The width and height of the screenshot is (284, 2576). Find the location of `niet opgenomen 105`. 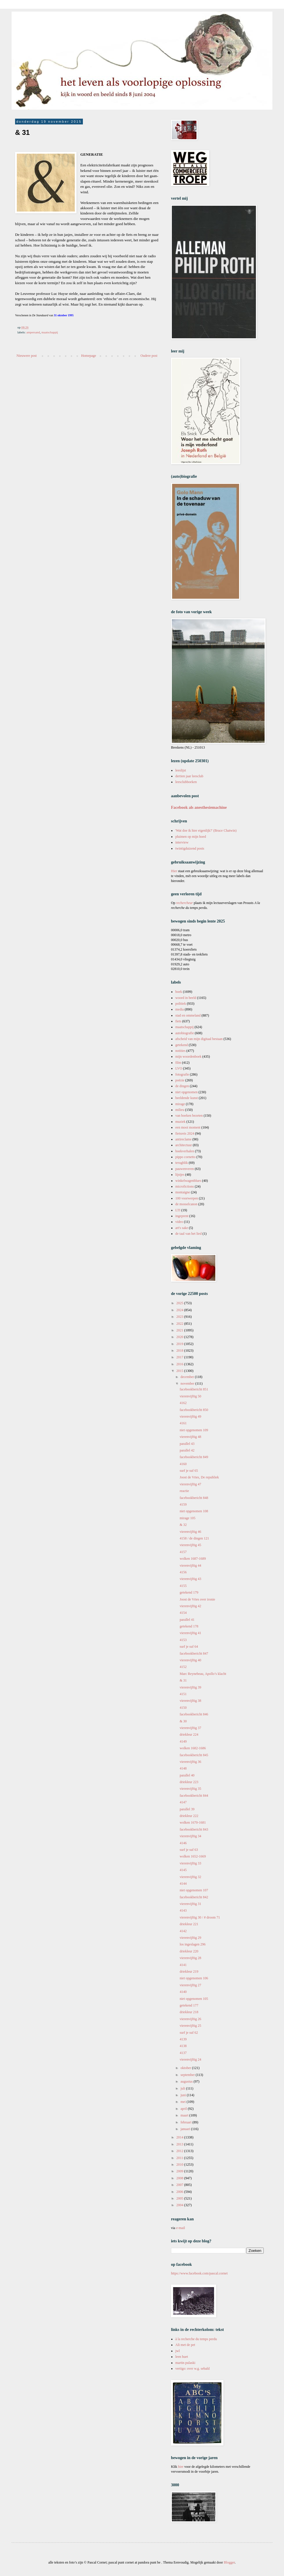

niet opgenomen 105 is located at coordinates (194, 1999).